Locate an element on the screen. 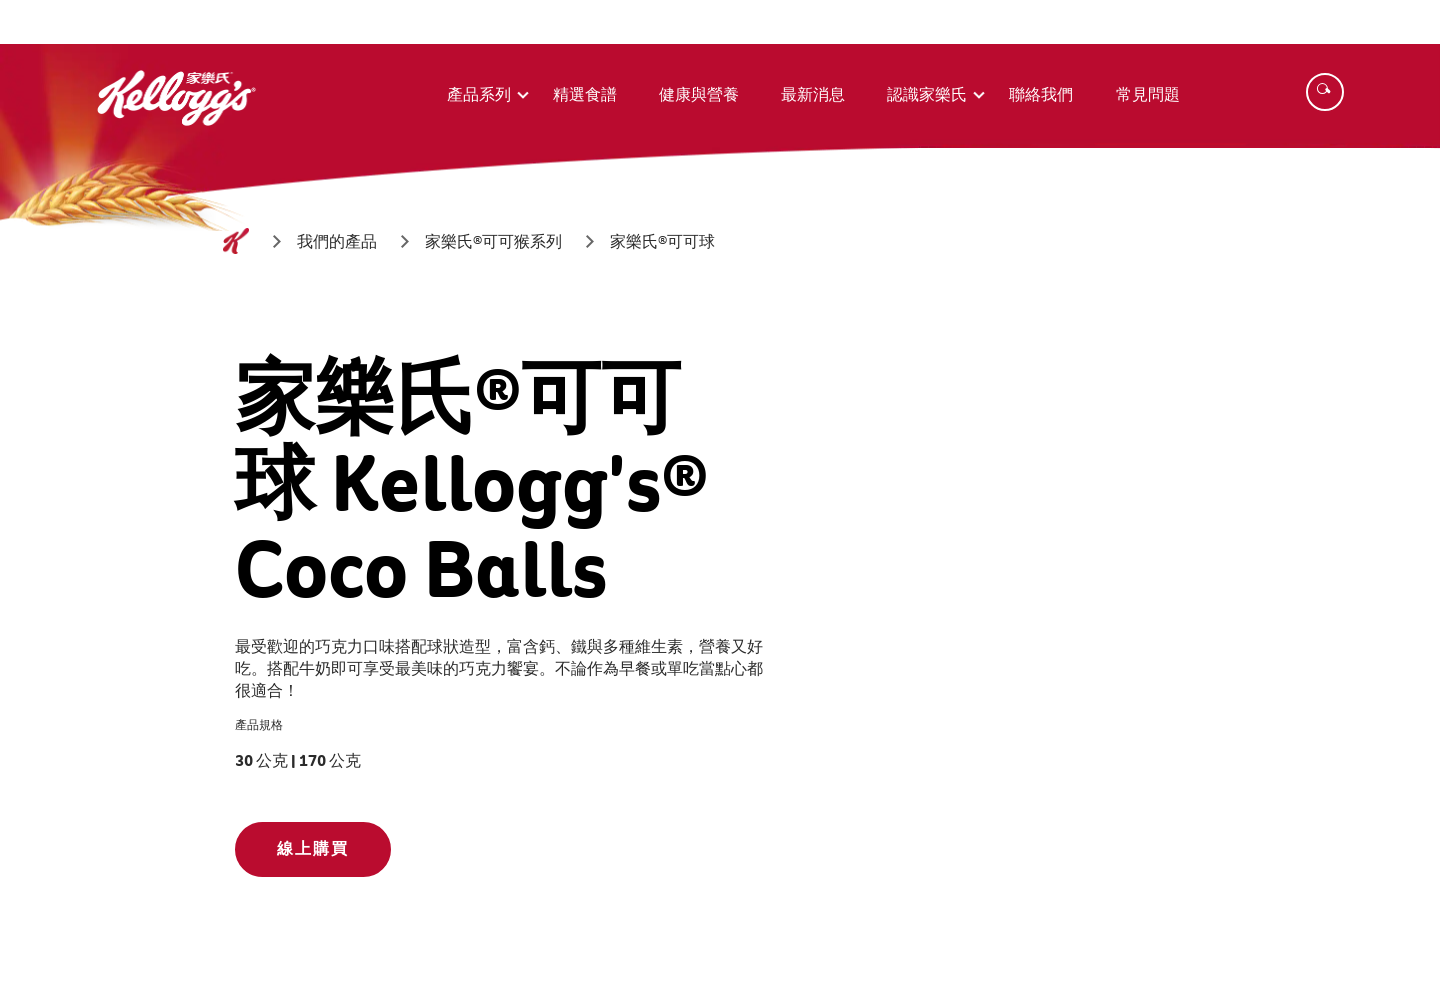  [Search] is located at coordinates (1325, 92).